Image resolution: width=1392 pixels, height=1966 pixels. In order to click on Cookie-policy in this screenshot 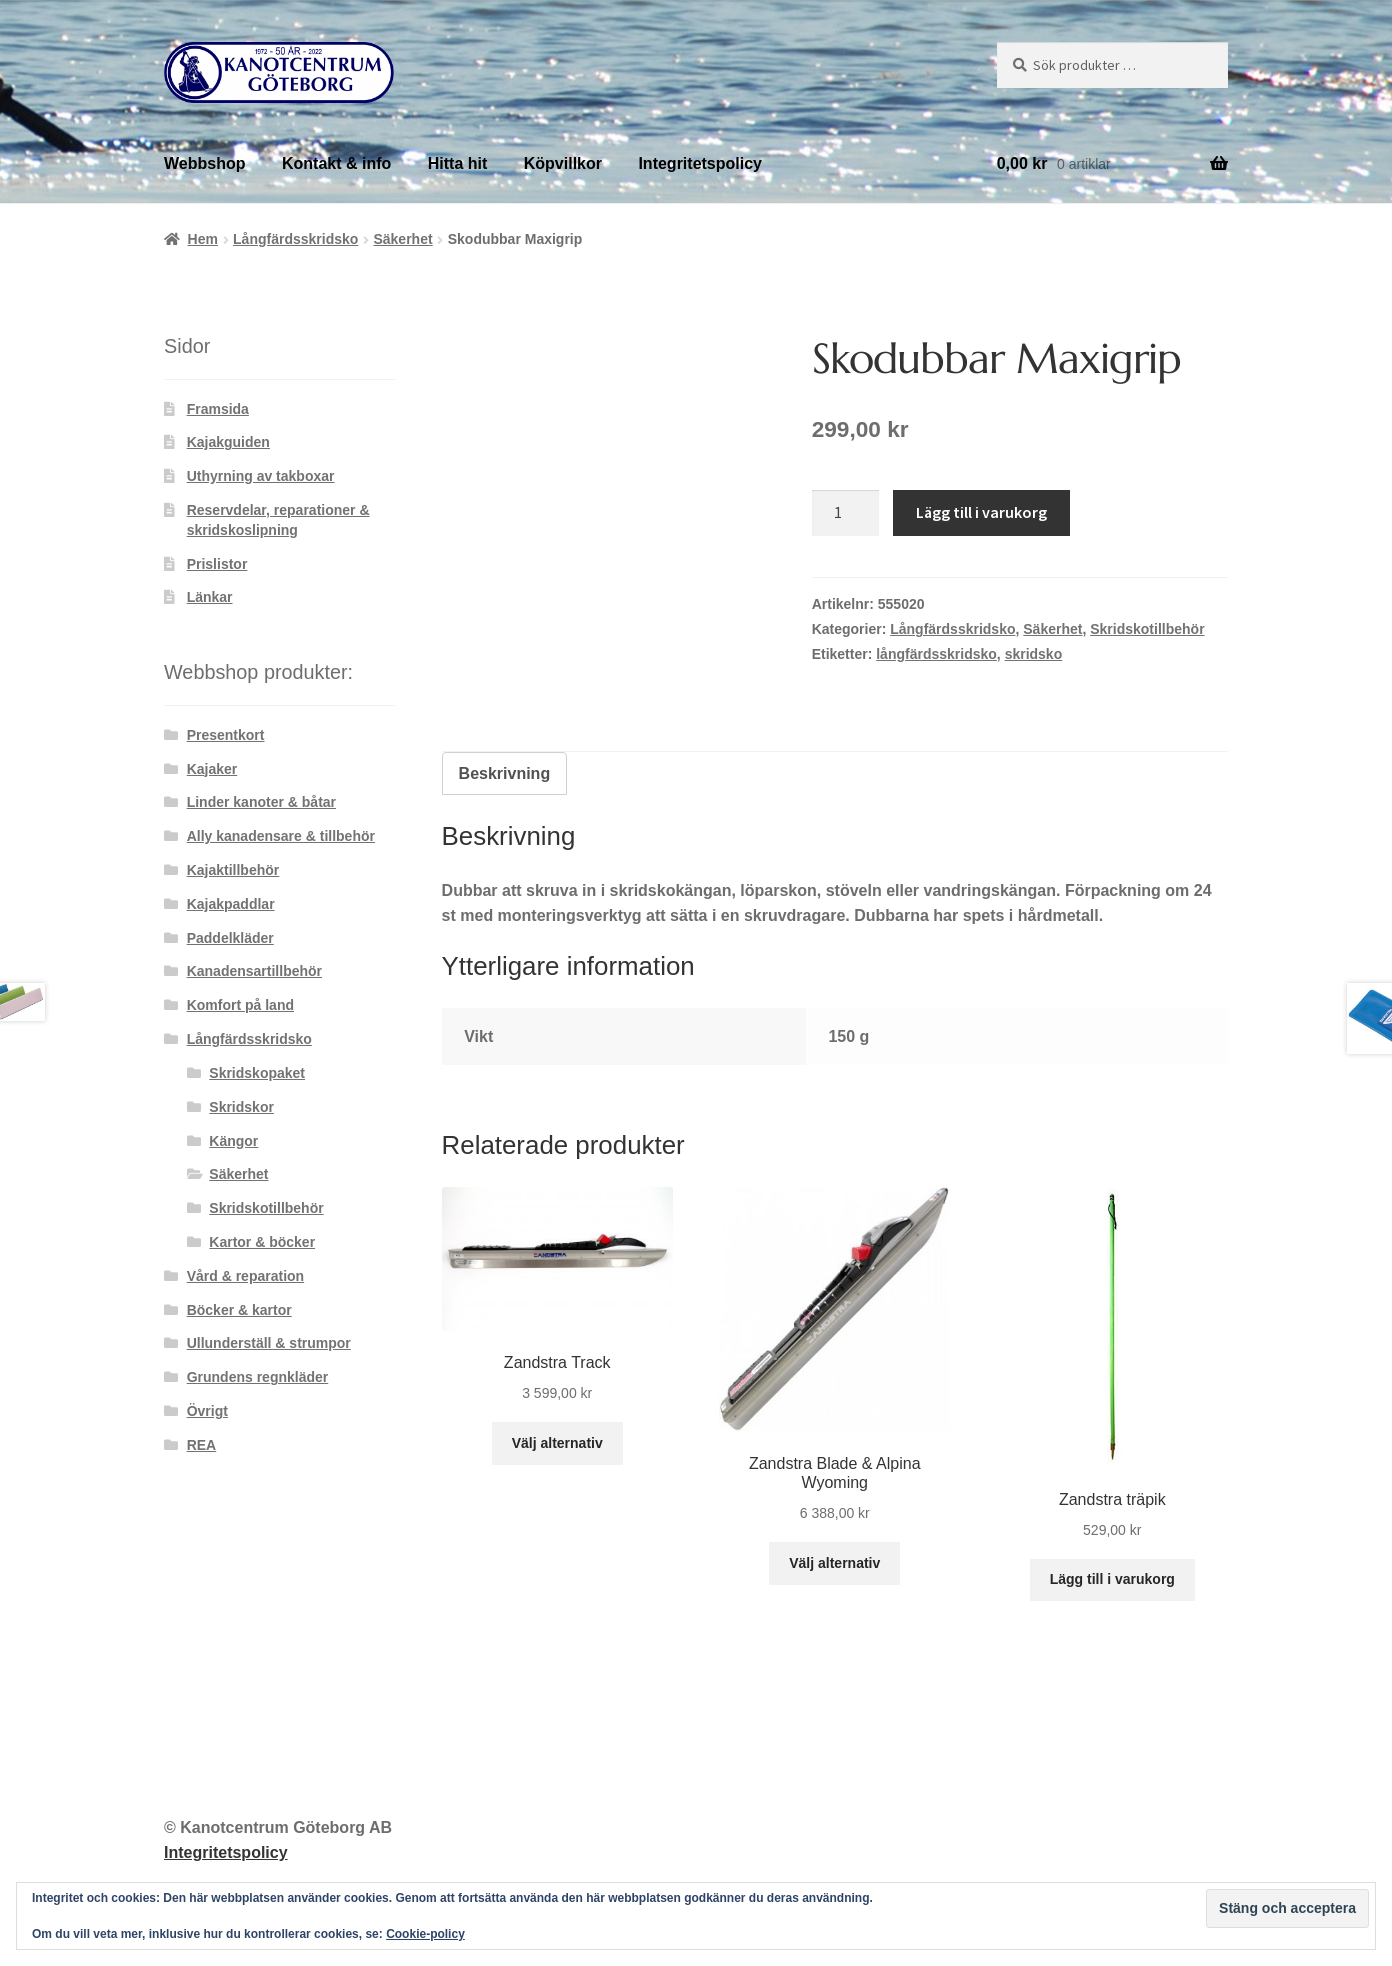, I will do `click(425, 1934)`.